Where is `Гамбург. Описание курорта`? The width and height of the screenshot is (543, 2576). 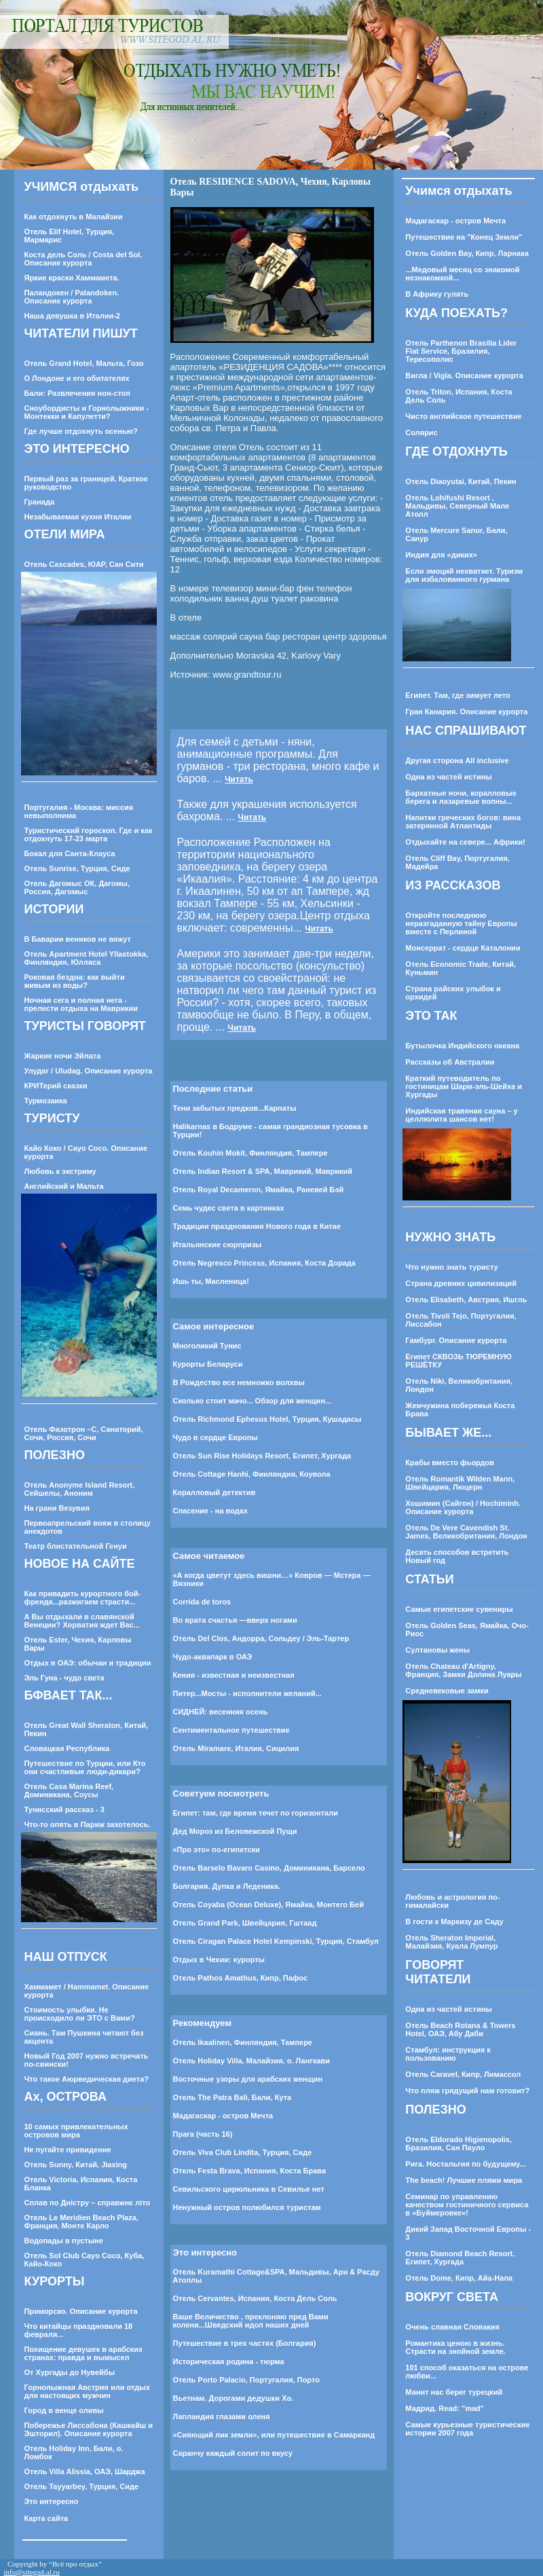
Гамбург. Описание курорта is located at coordinates (455, 1340).